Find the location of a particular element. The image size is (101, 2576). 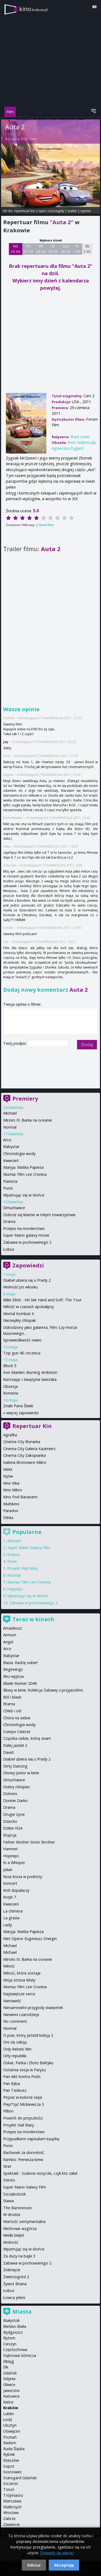

Rambo: Pierwsza krew is located at coordinates (23, 2159).